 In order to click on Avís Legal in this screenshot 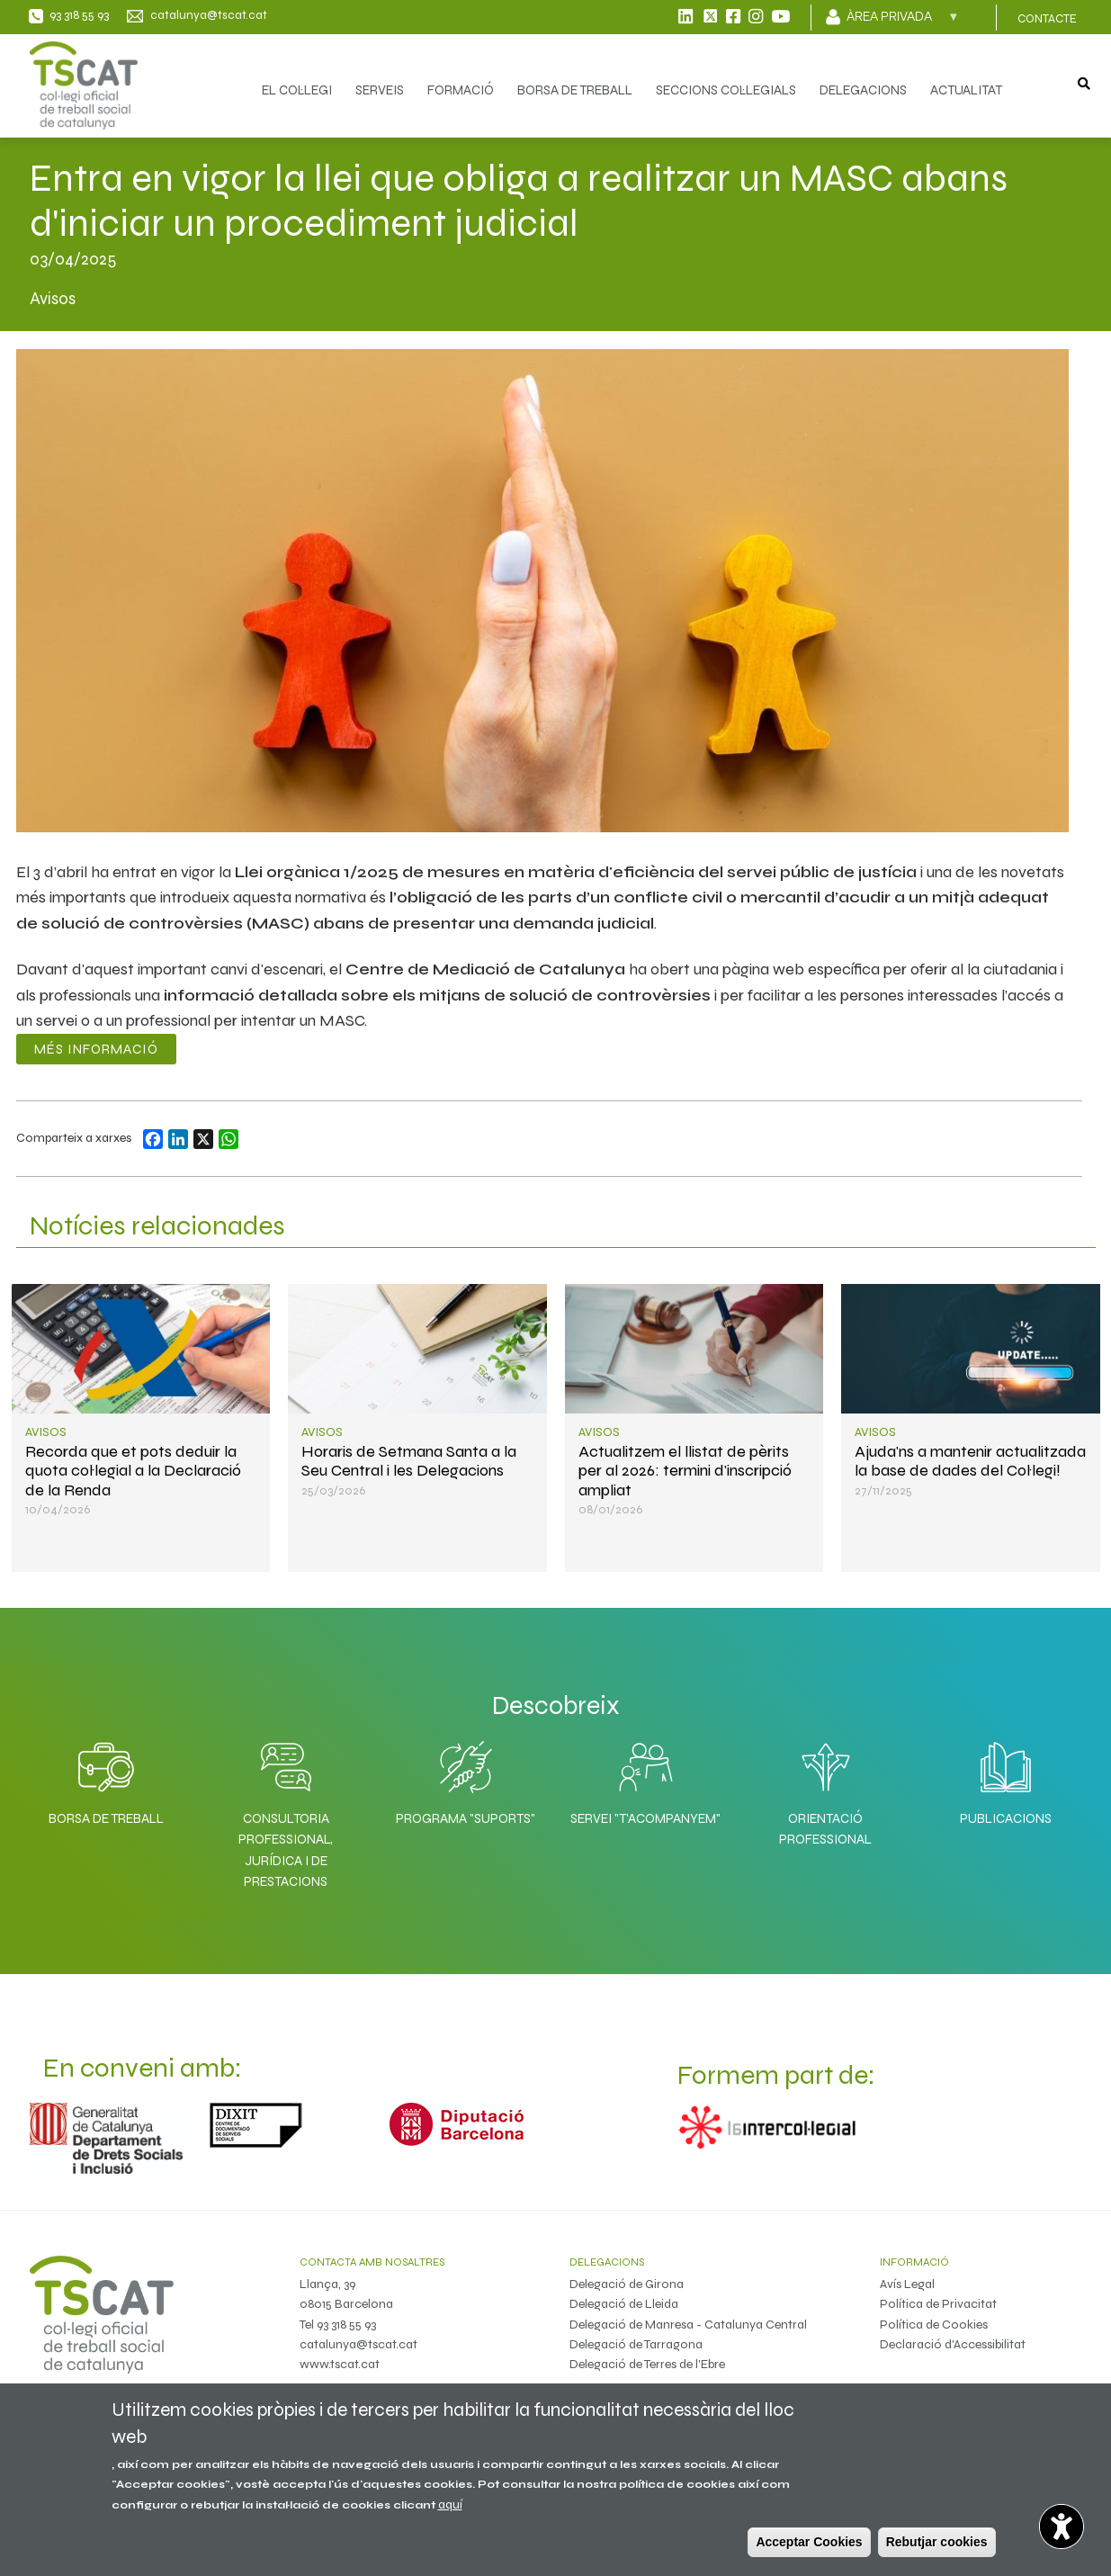, I will do `click(907, 2284)`.